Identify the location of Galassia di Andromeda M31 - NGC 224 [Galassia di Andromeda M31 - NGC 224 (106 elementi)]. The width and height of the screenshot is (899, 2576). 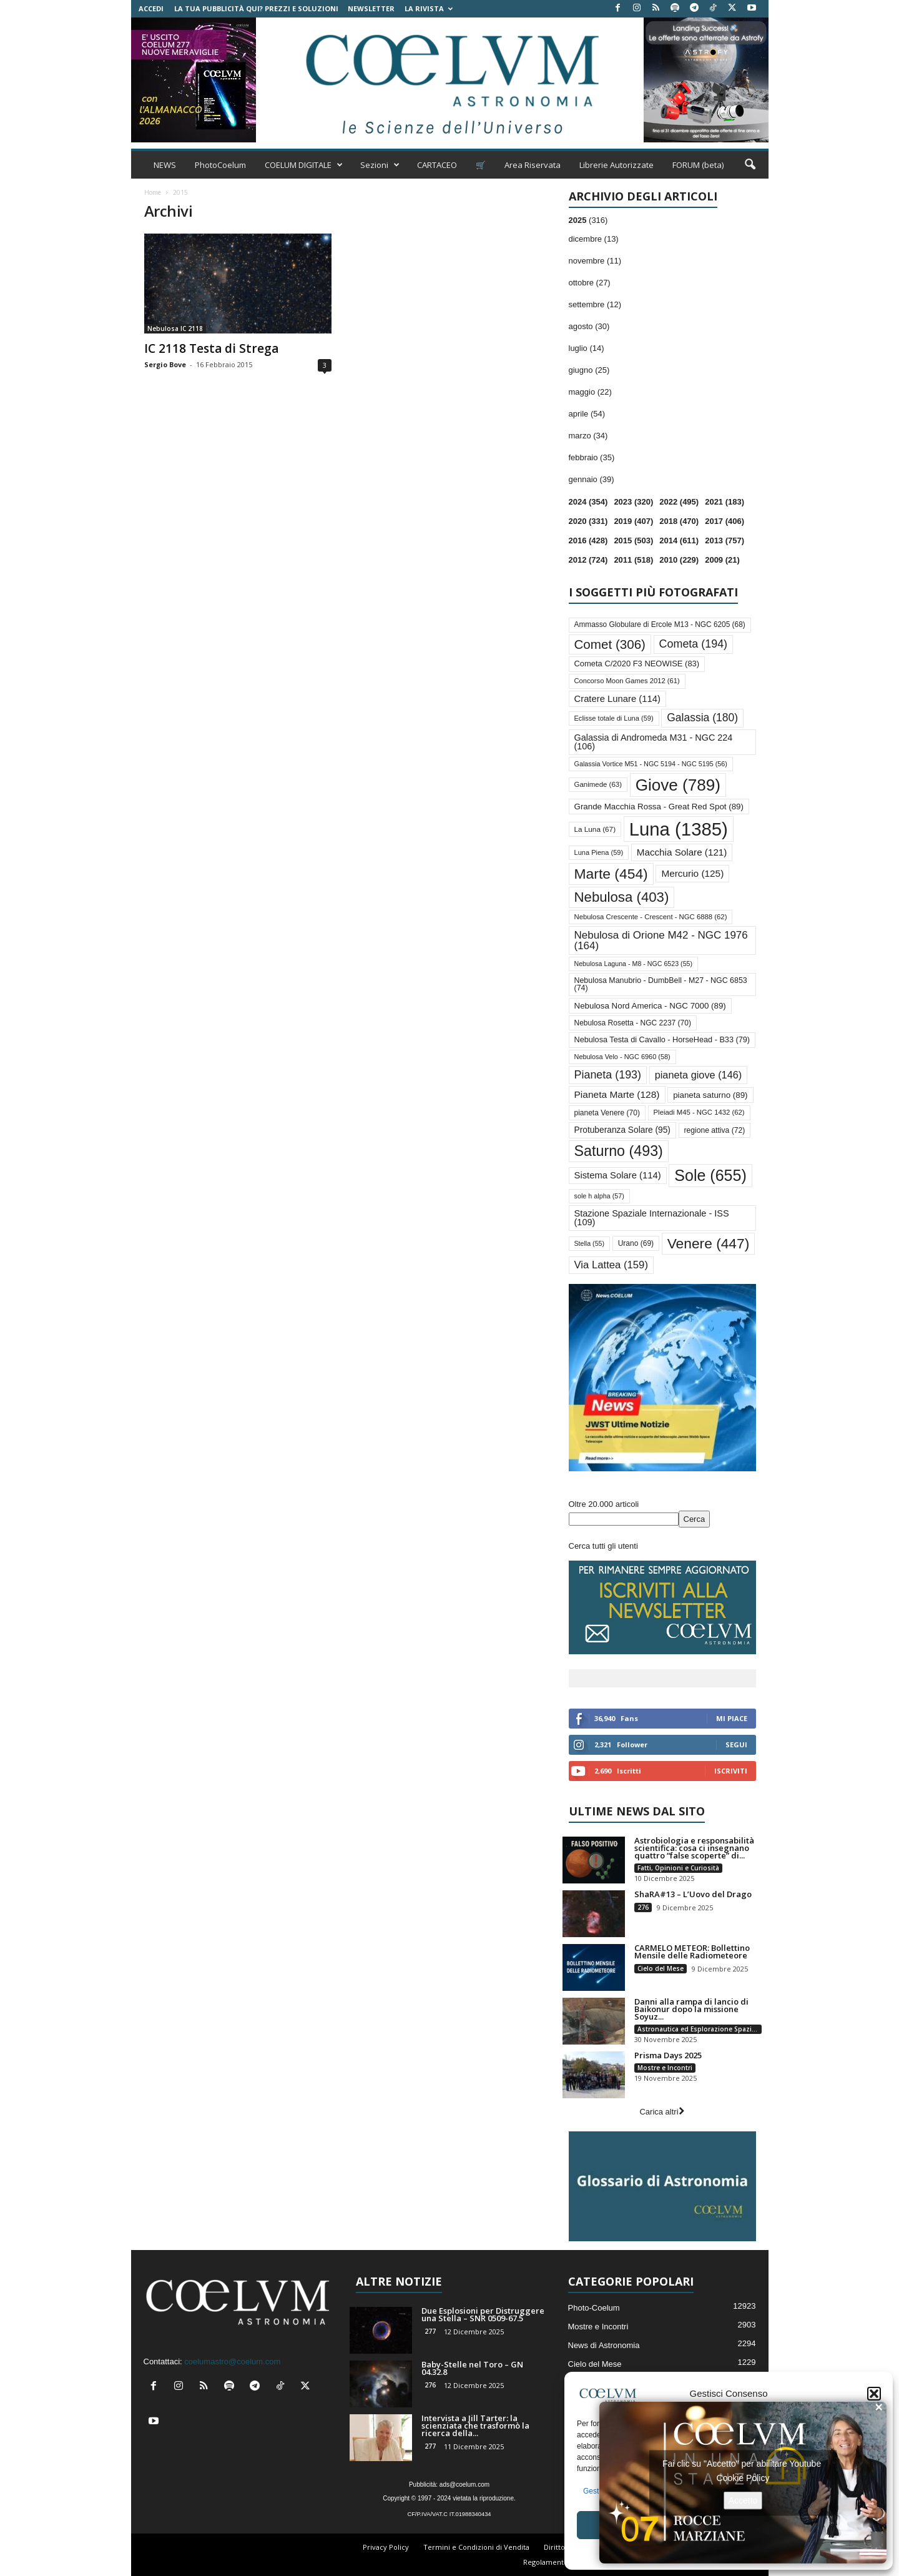
(653, 742).